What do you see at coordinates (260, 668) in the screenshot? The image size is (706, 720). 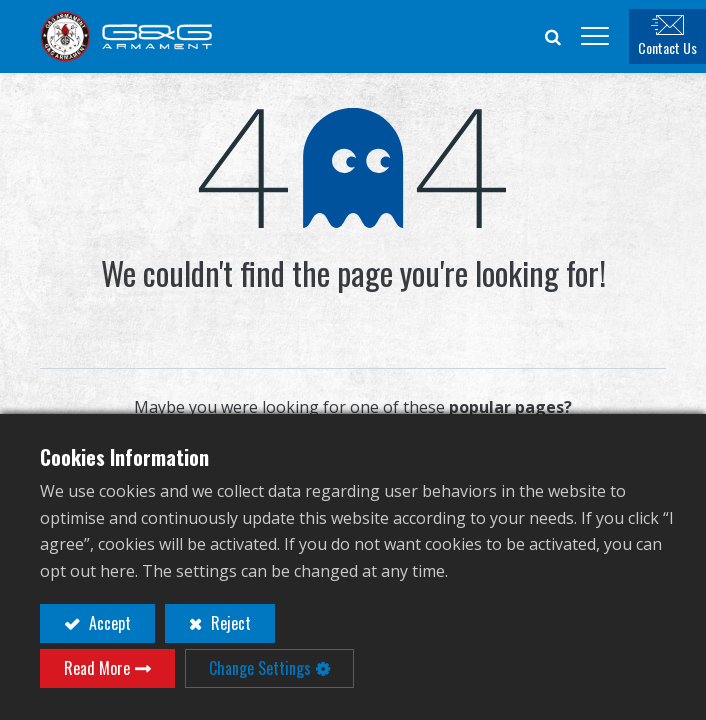 I see `Change Settings` at bounding box center [260, 668].